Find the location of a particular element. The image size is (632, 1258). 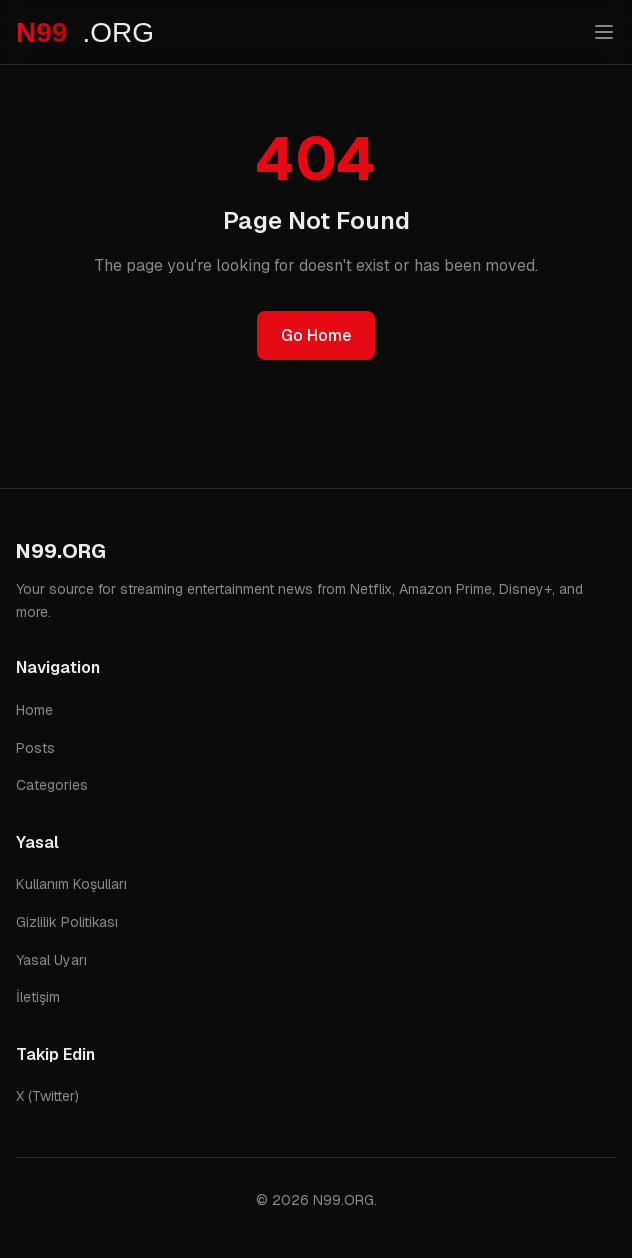

N99.ORG is located at coordinates (61, 551).